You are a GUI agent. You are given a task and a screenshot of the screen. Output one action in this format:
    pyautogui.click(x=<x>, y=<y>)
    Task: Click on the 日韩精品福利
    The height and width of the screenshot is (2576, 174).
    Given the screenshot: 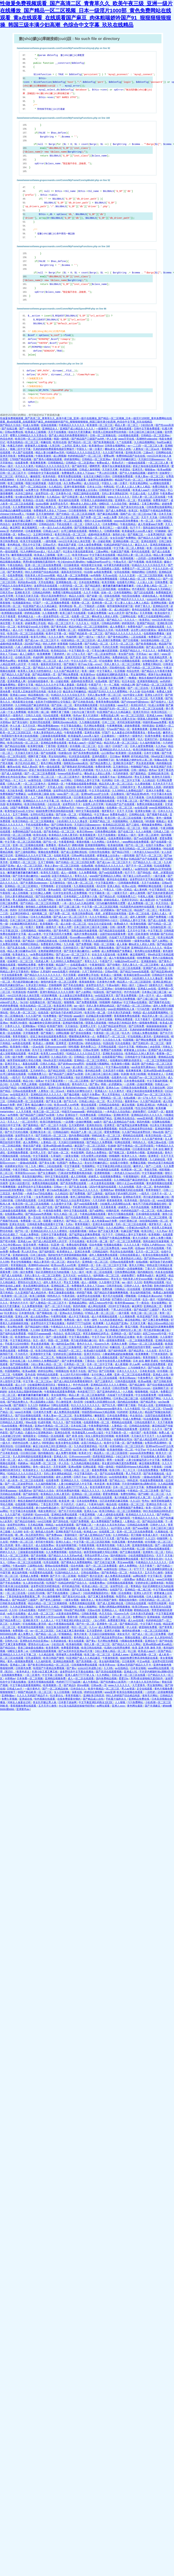 What is the action you would take?
    pyautogui.click(x=61, y=1132)
    